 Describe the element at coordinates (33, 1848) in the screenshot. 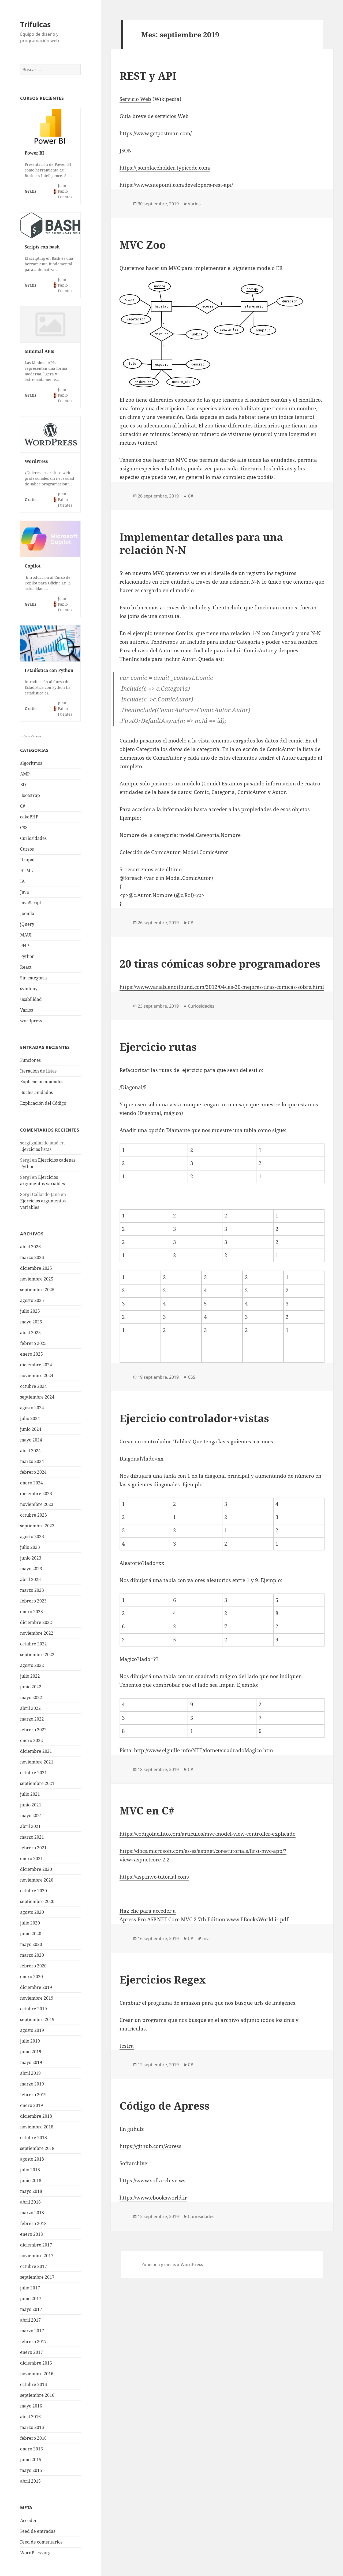

I see `febrero 2021` at that location.